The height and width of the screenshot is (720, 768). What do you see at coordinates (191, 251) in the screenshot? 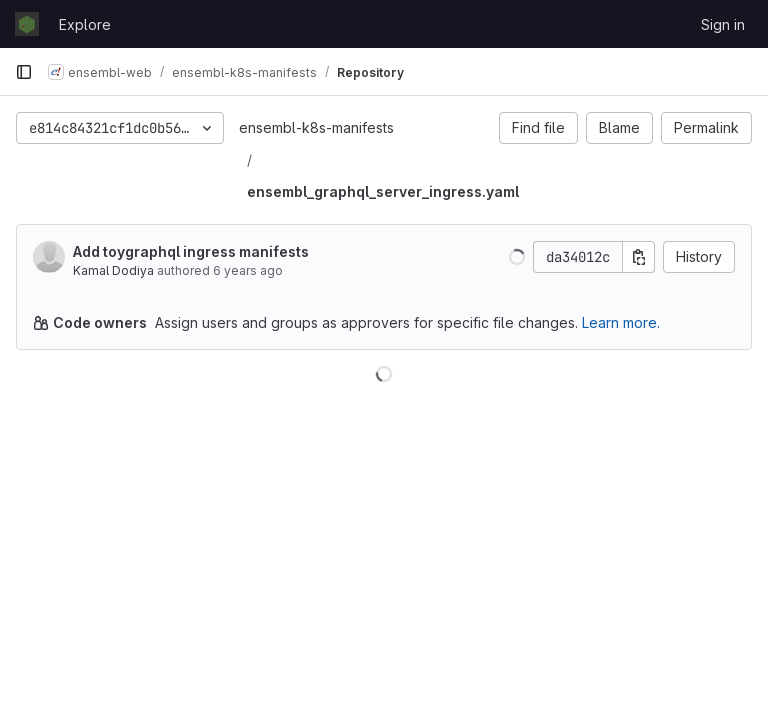
I see `Add toygraphql ingress manifests` at bounding box center [191, 251].